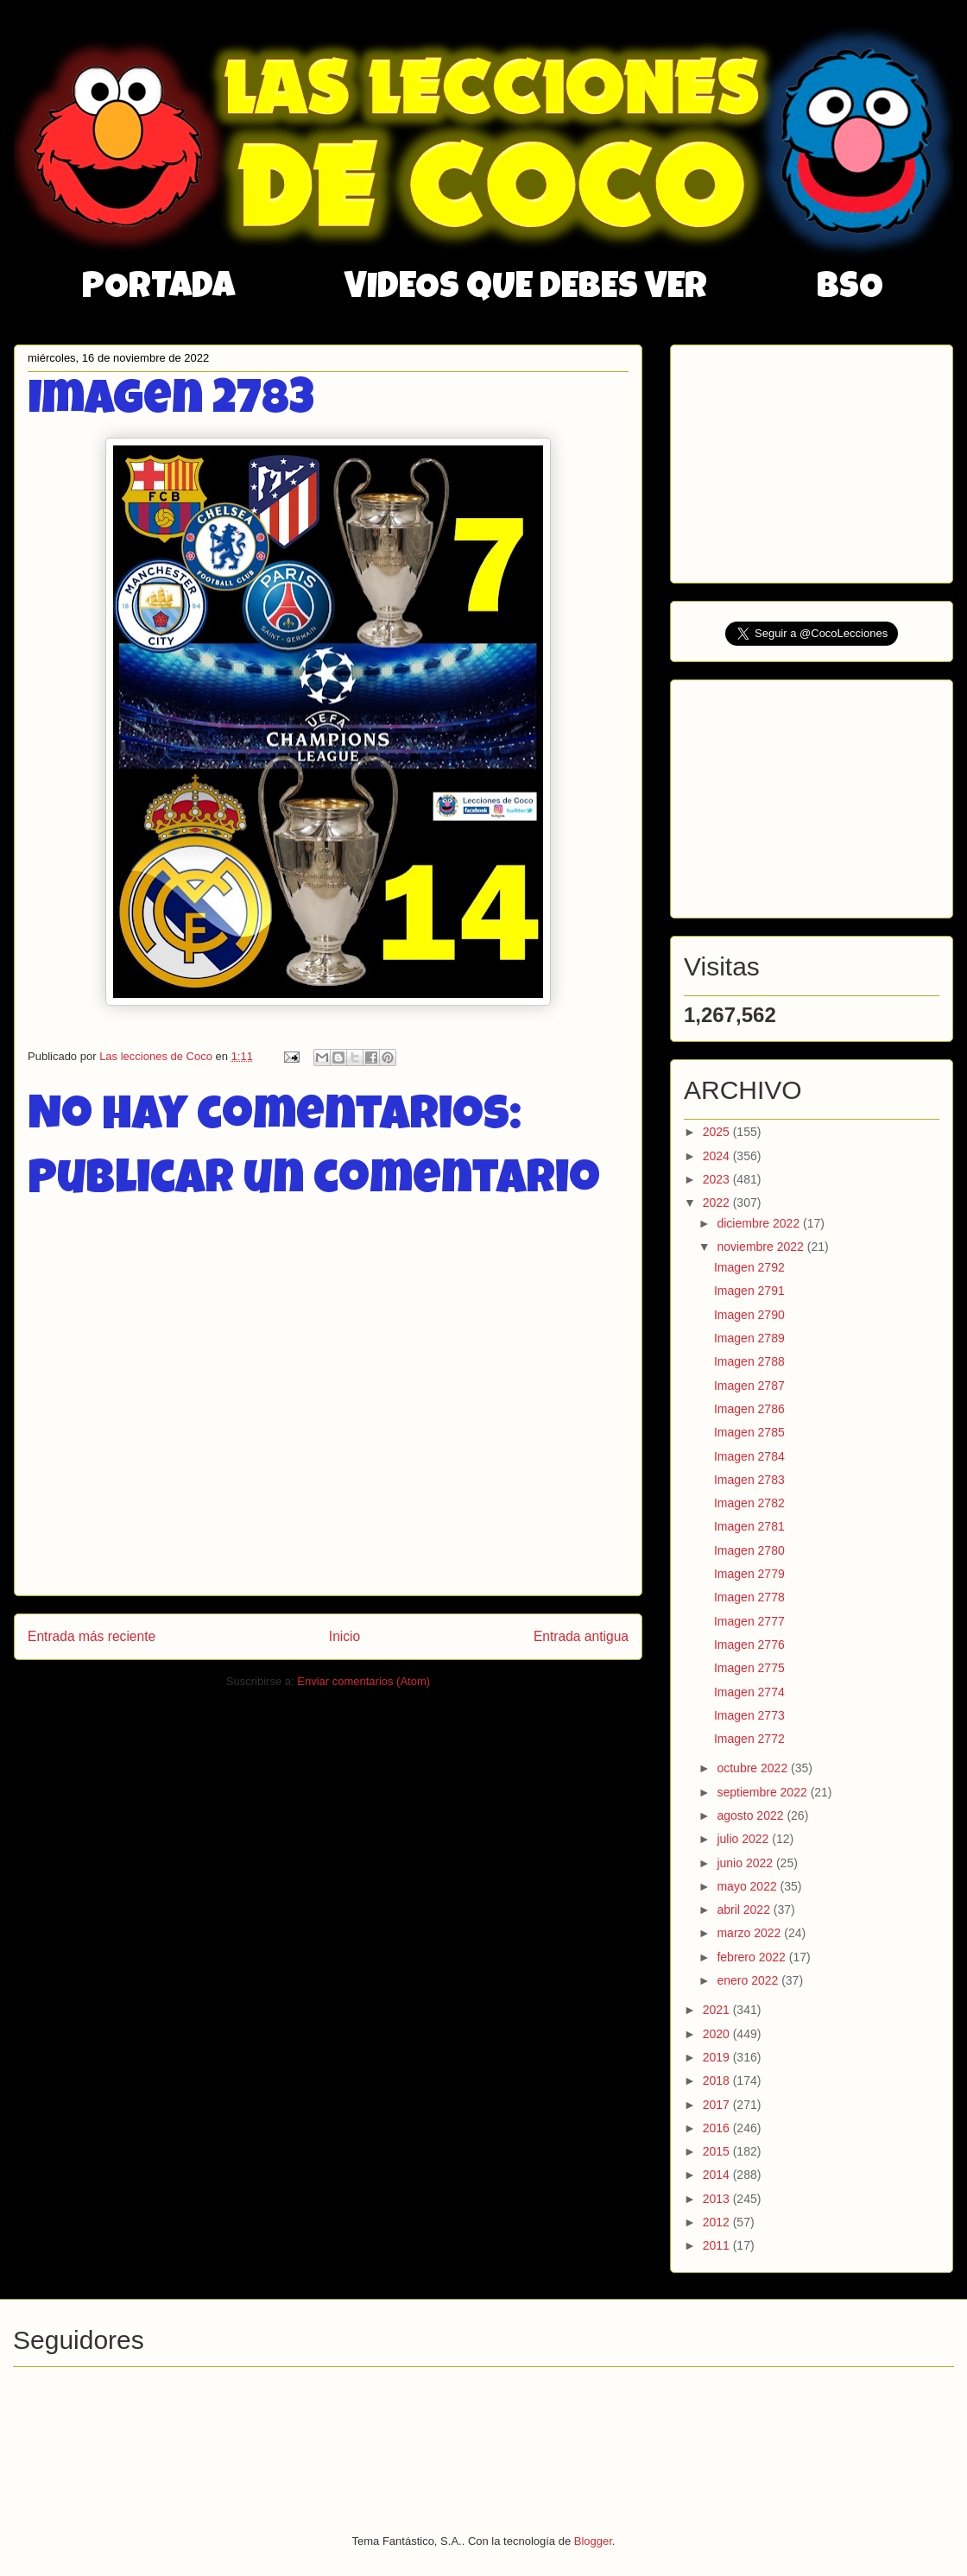 The width and height of the screenshot is (967, 2576). I want to click on 2011, so click(718, 2245).